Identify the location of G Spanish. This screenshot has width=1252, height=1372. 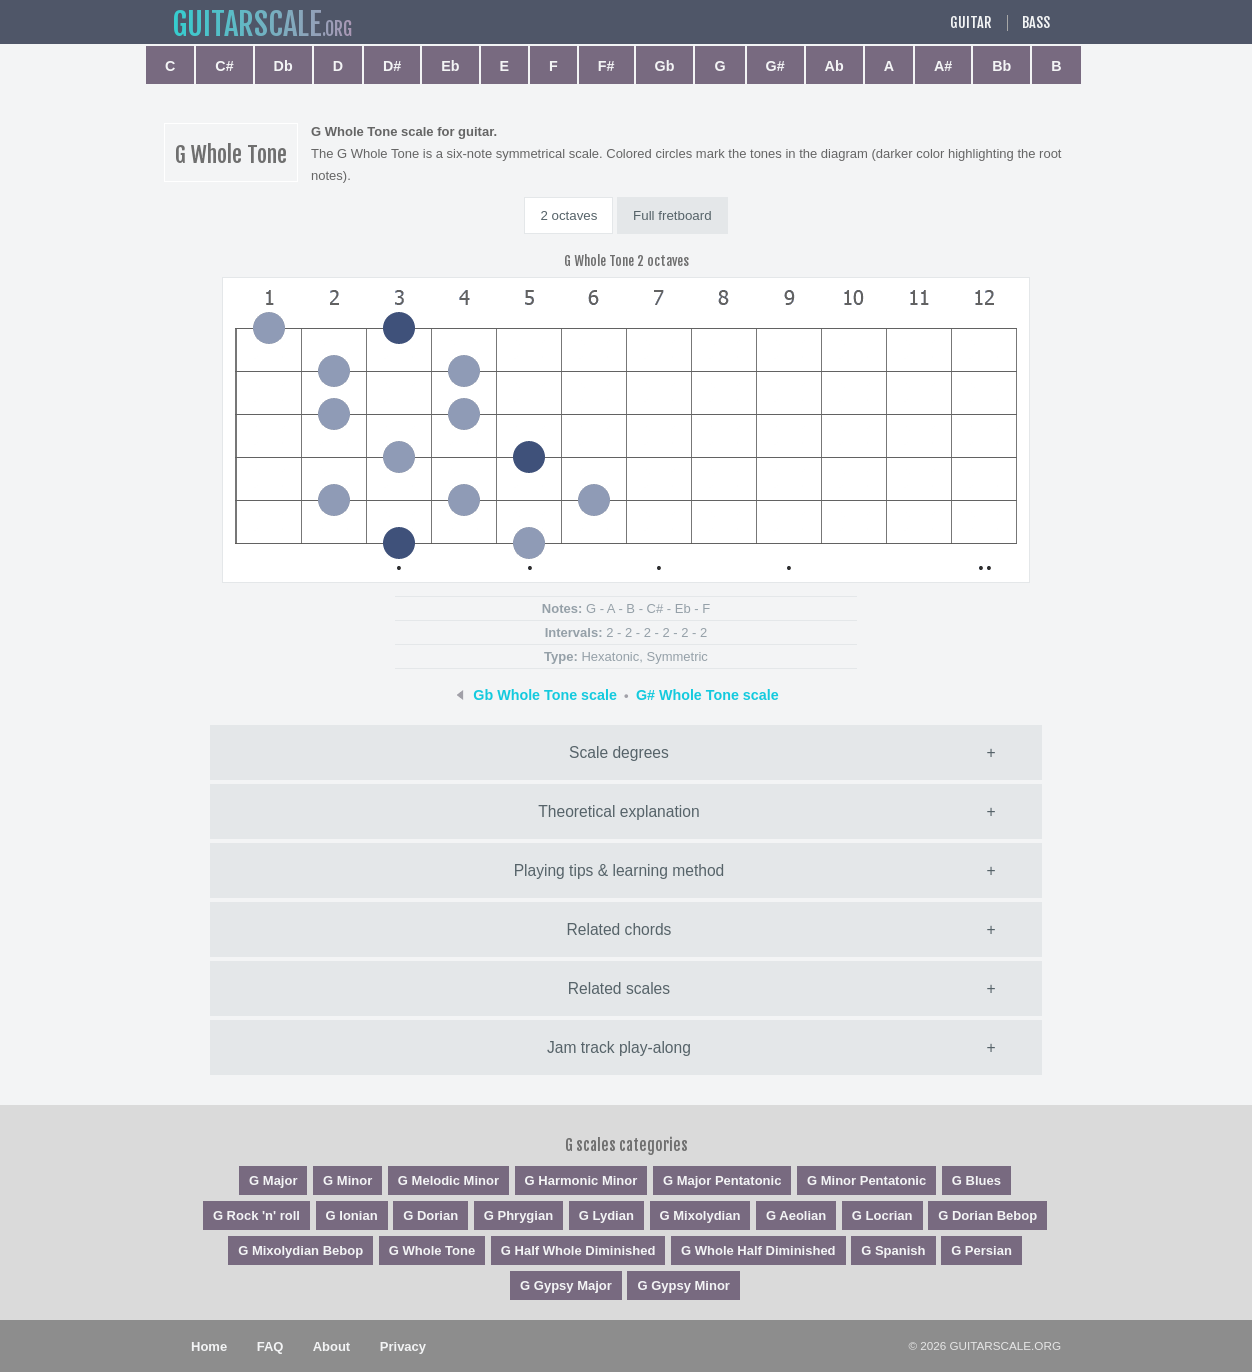
(893, 1250).